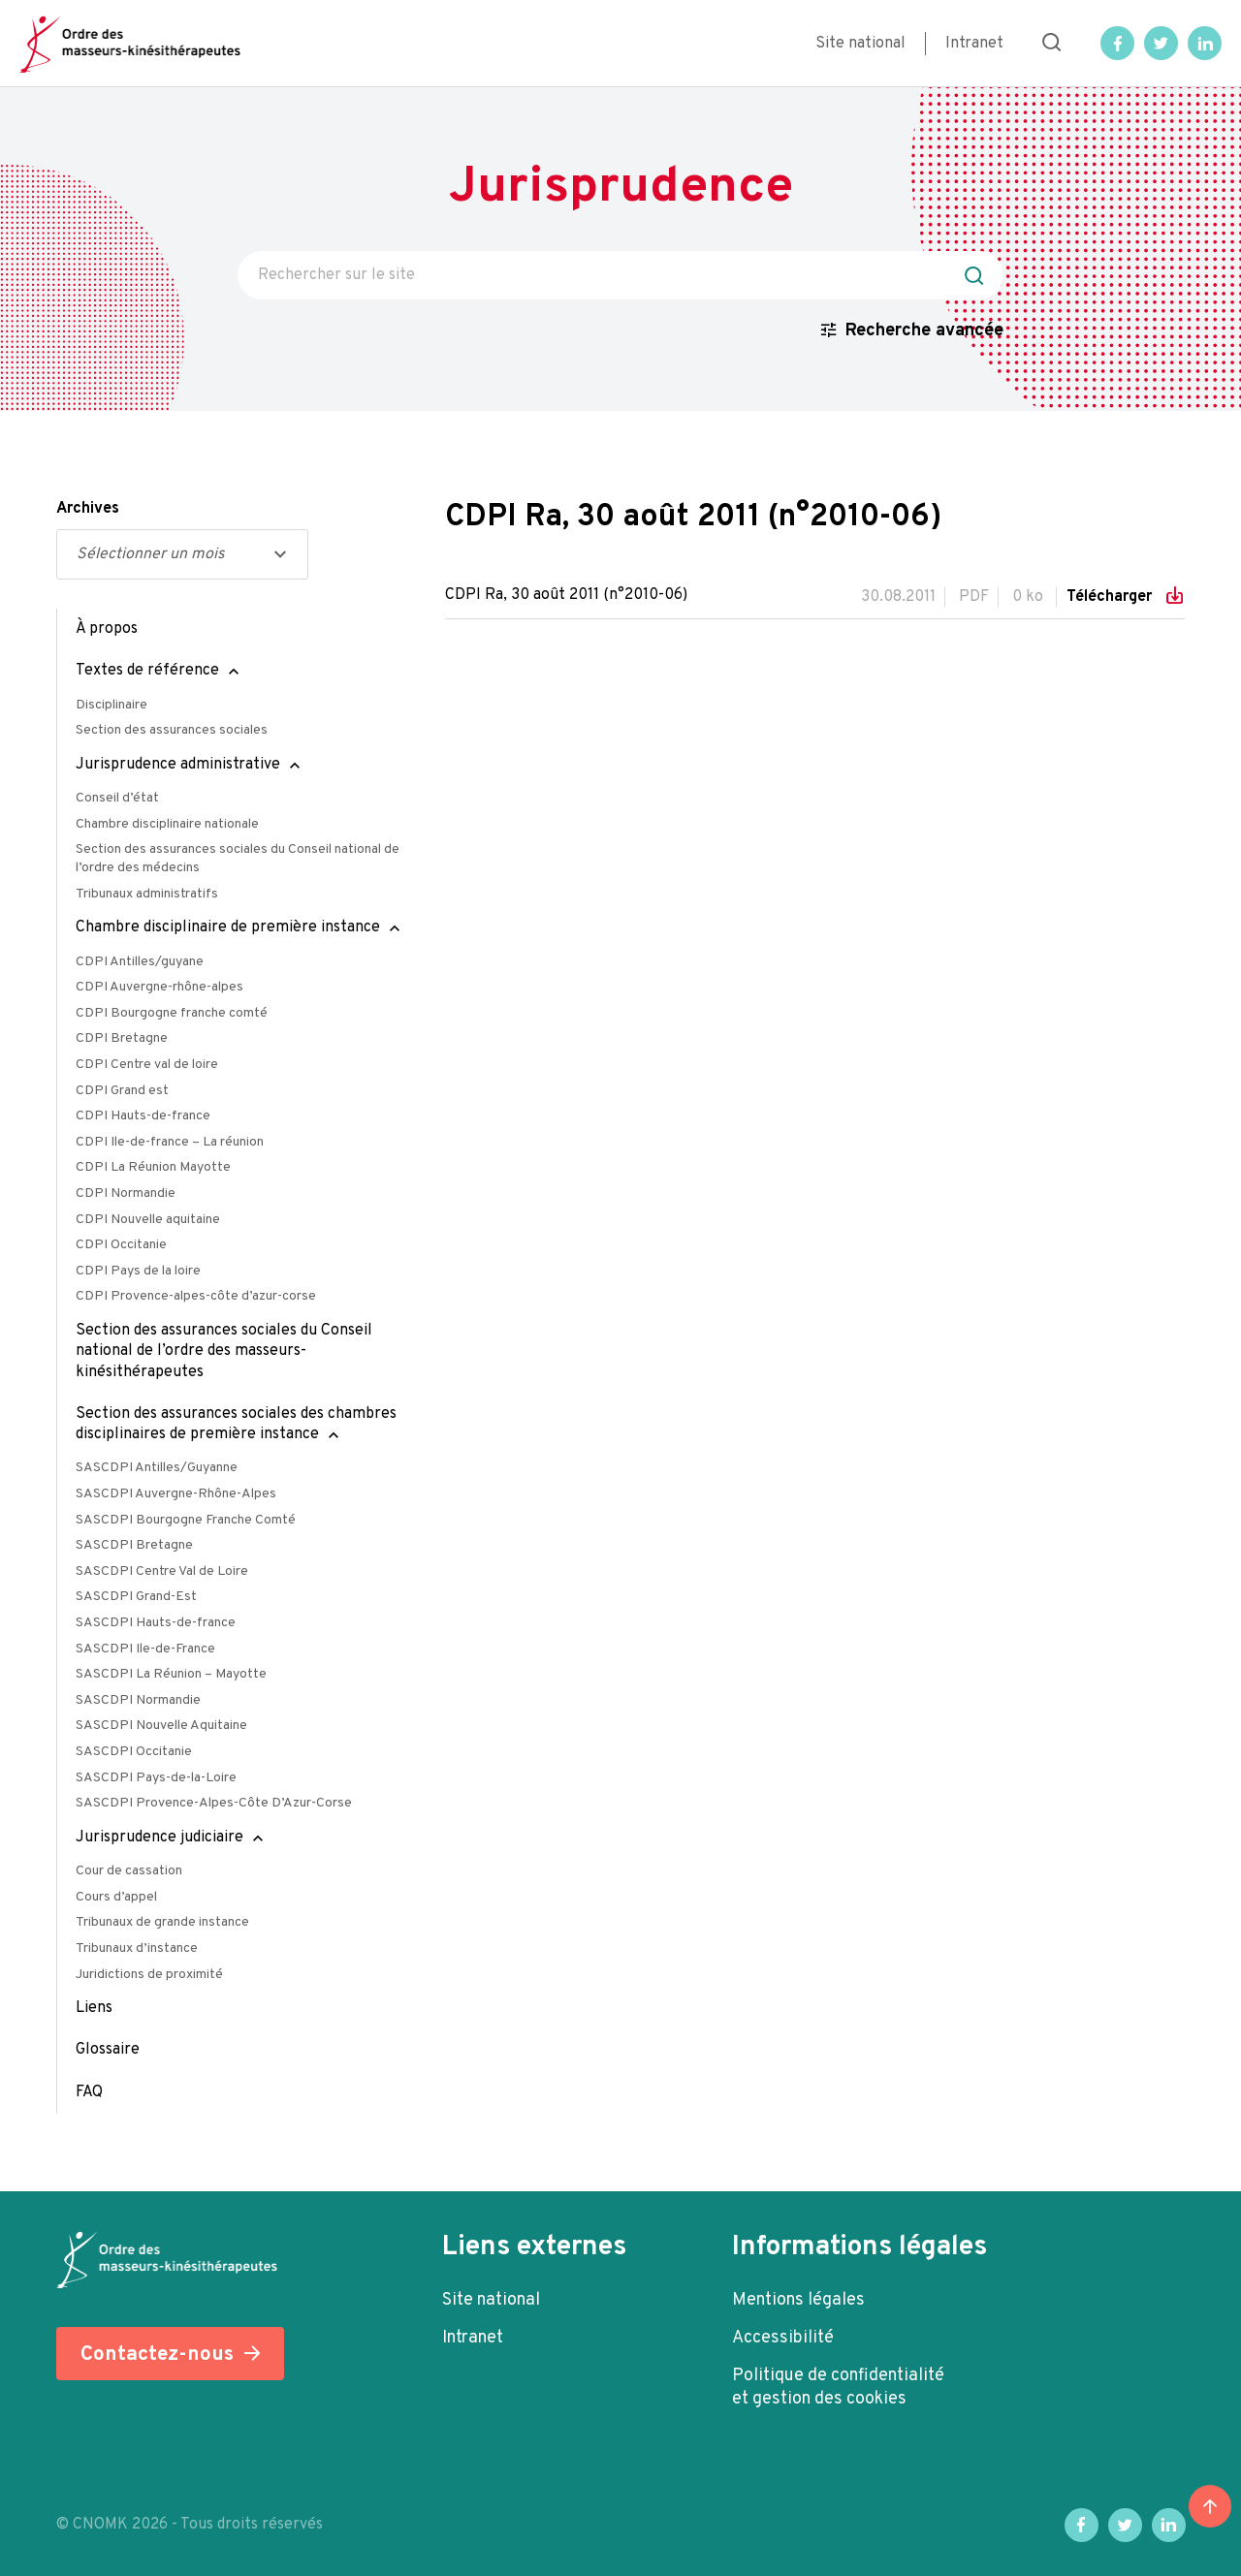 The width and height of the screenshot is (1241, 2576). Describe the element at coordinates (156, 1778) in the screenshot. I see `SASCDPI Pays-de-la-Loire` at that location.